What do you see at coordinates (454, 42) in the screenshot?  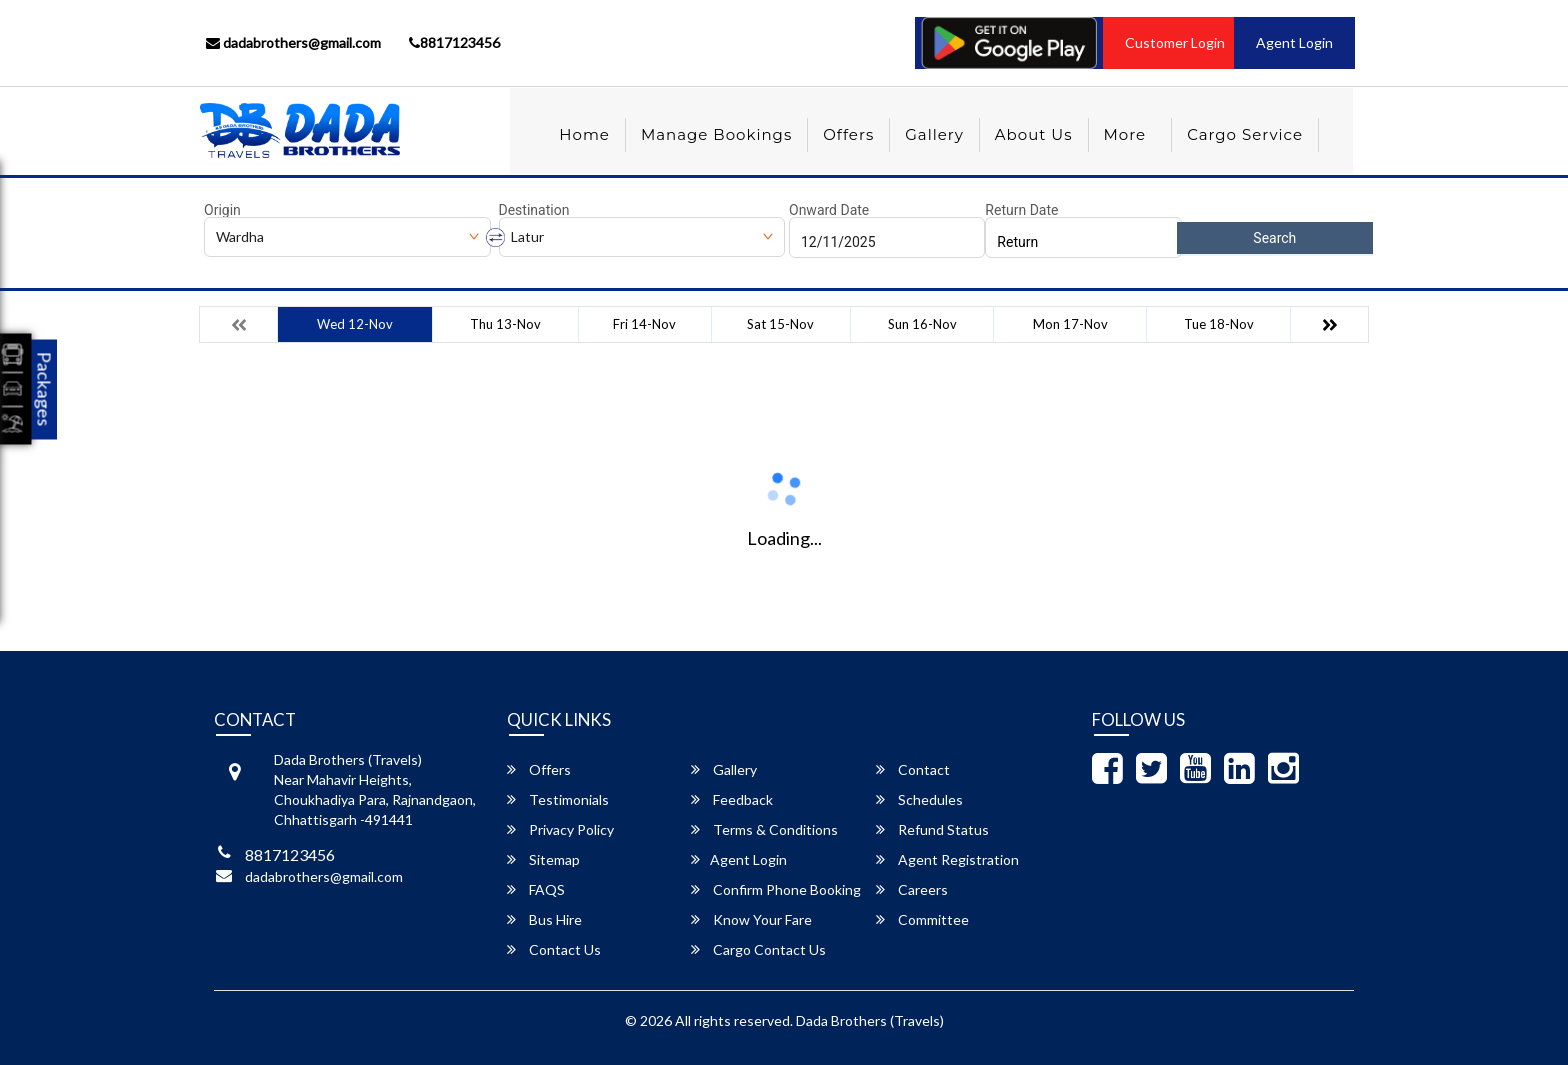 I see `8817123456` at bounding box center [454, 42].